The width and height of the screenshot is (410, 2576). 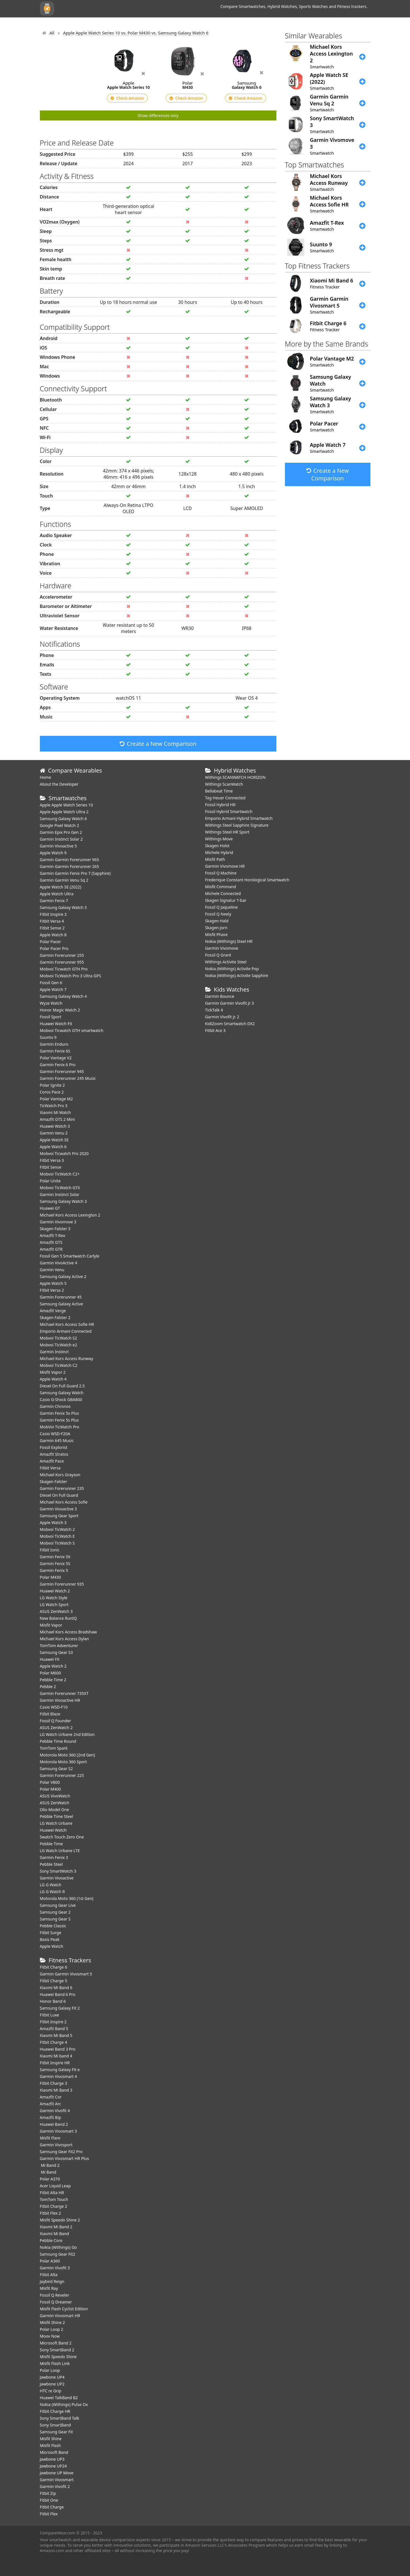 What do you see at coordinates (57, 1536) in the screenshot?
I see `Mobvoi TicWatch E` at bounding box center [57, 1536].